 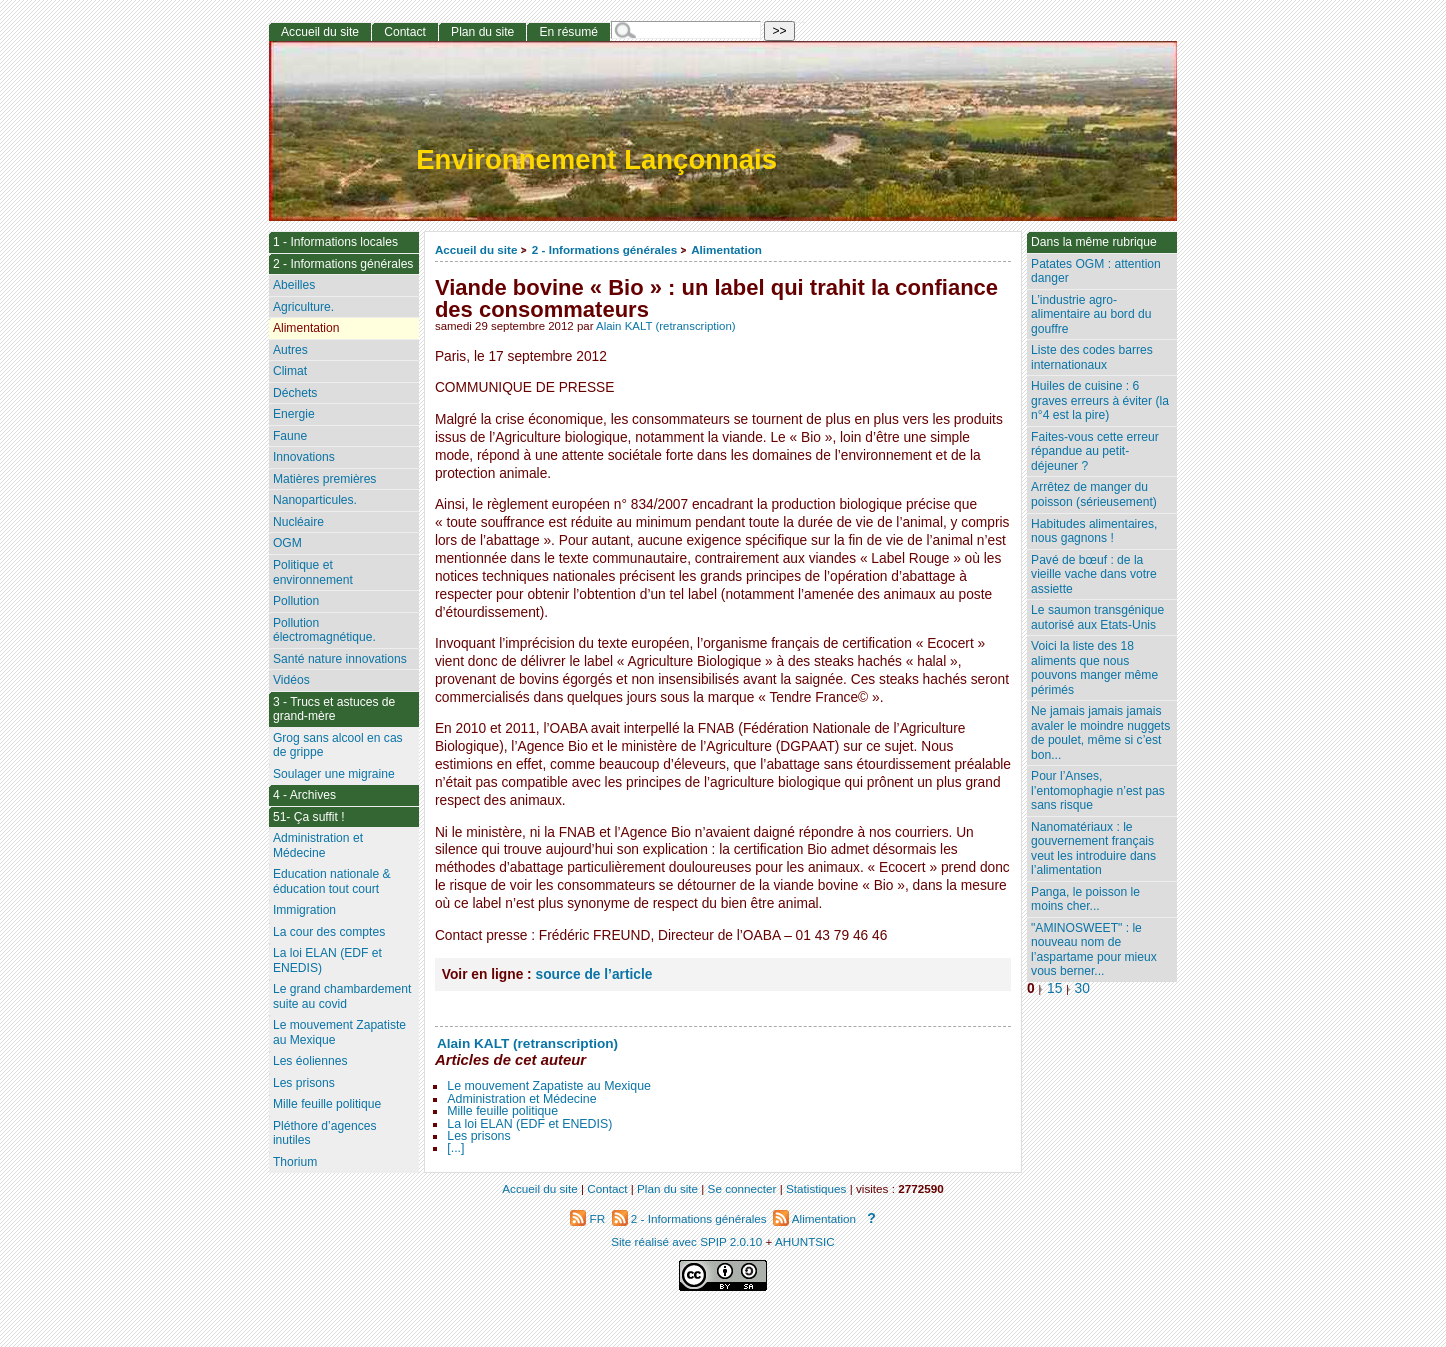 What do you see at coordinates (726, 249) in the screenshot?
I see `Alimentation` at bounding box center [726, 249].